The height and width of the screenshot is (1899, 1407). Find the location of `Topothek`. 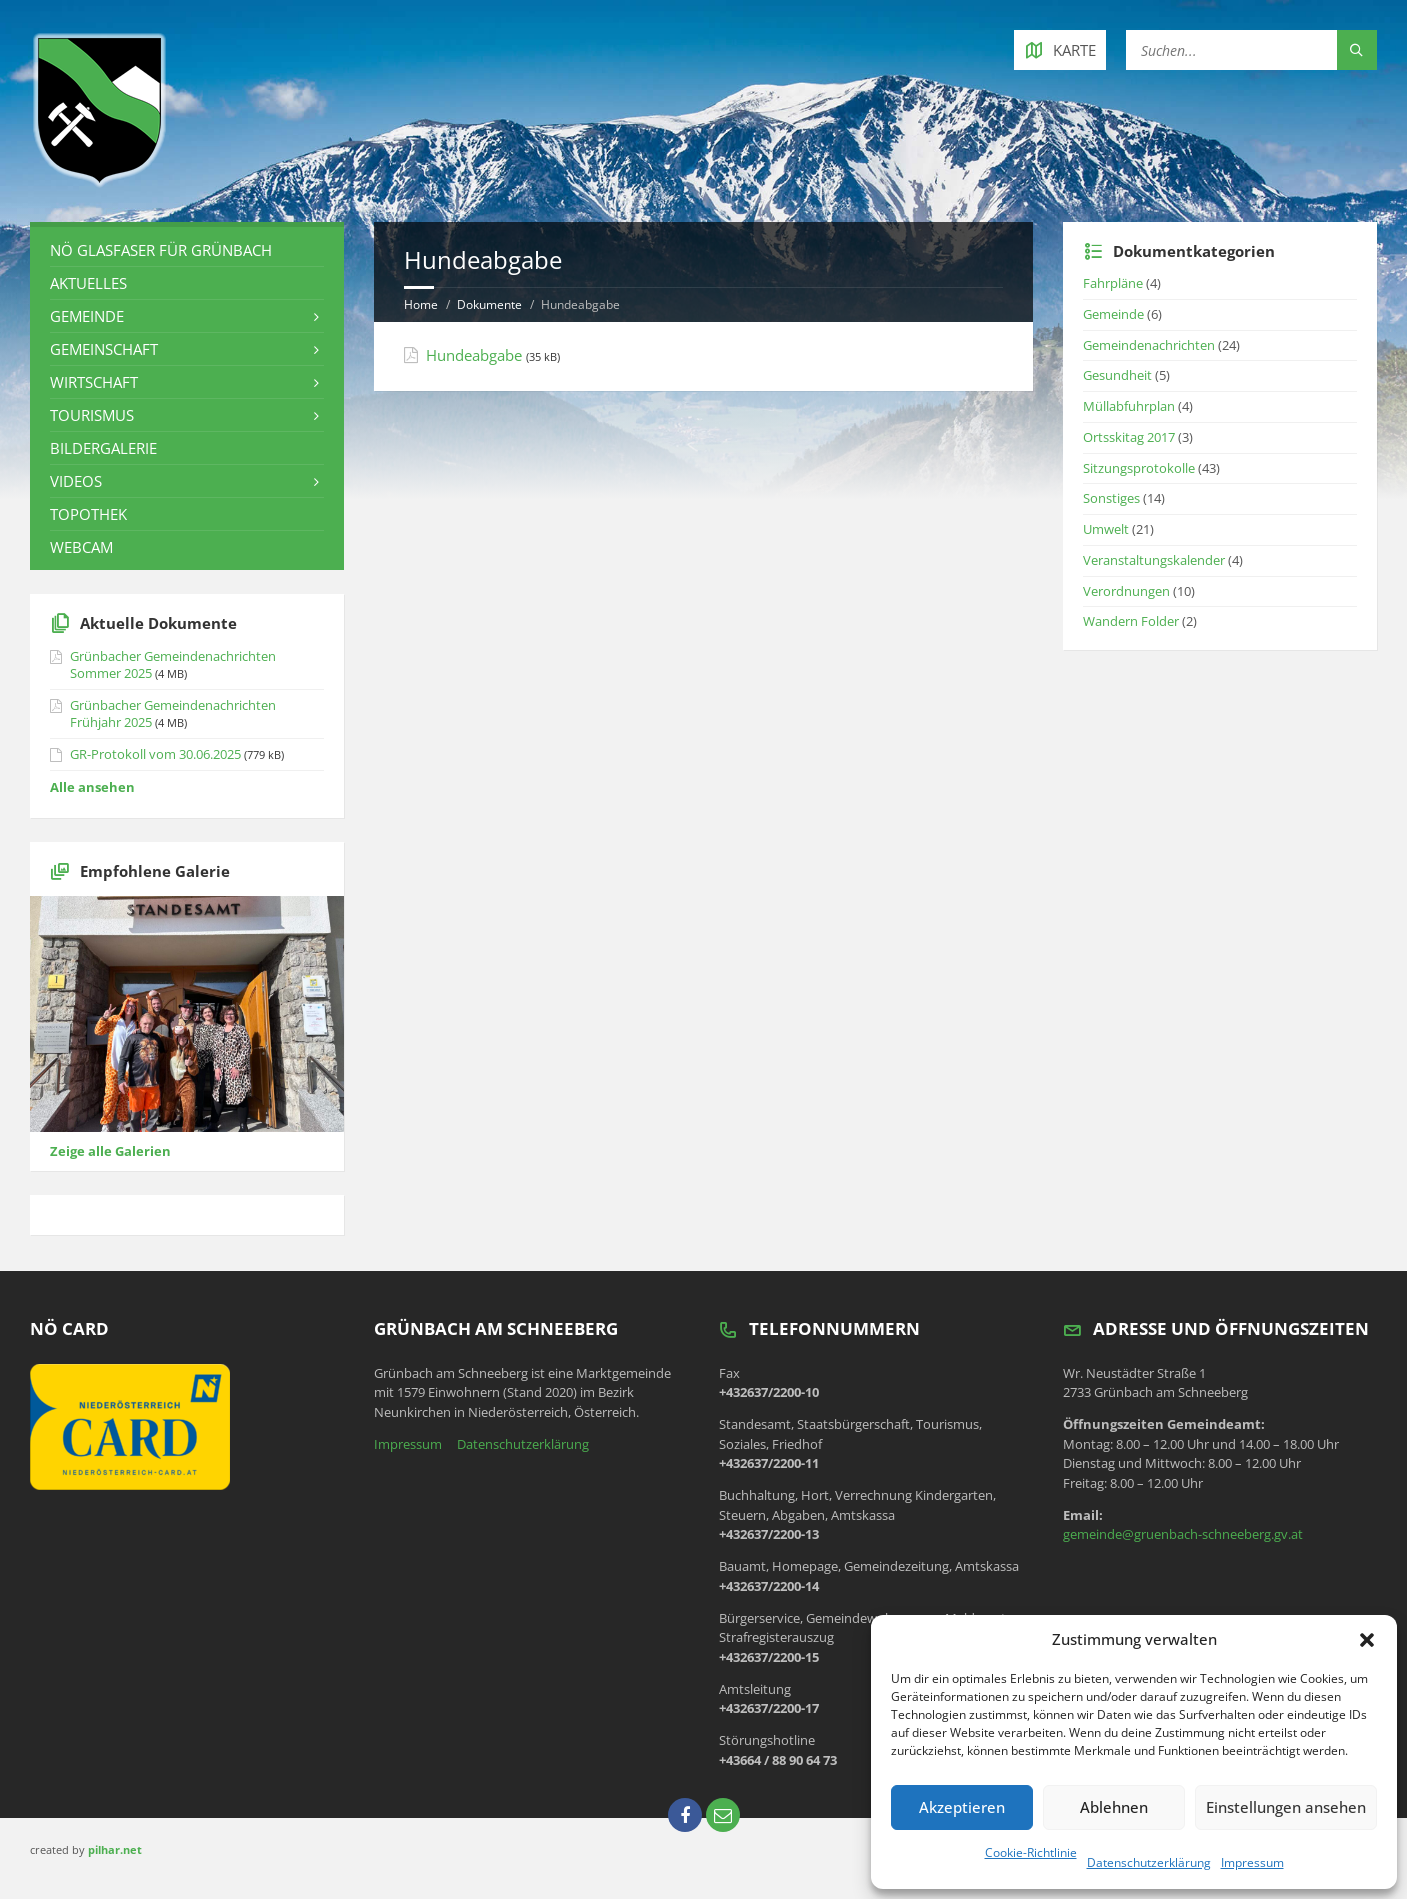

Topothek is located at coordinates (88, 514).